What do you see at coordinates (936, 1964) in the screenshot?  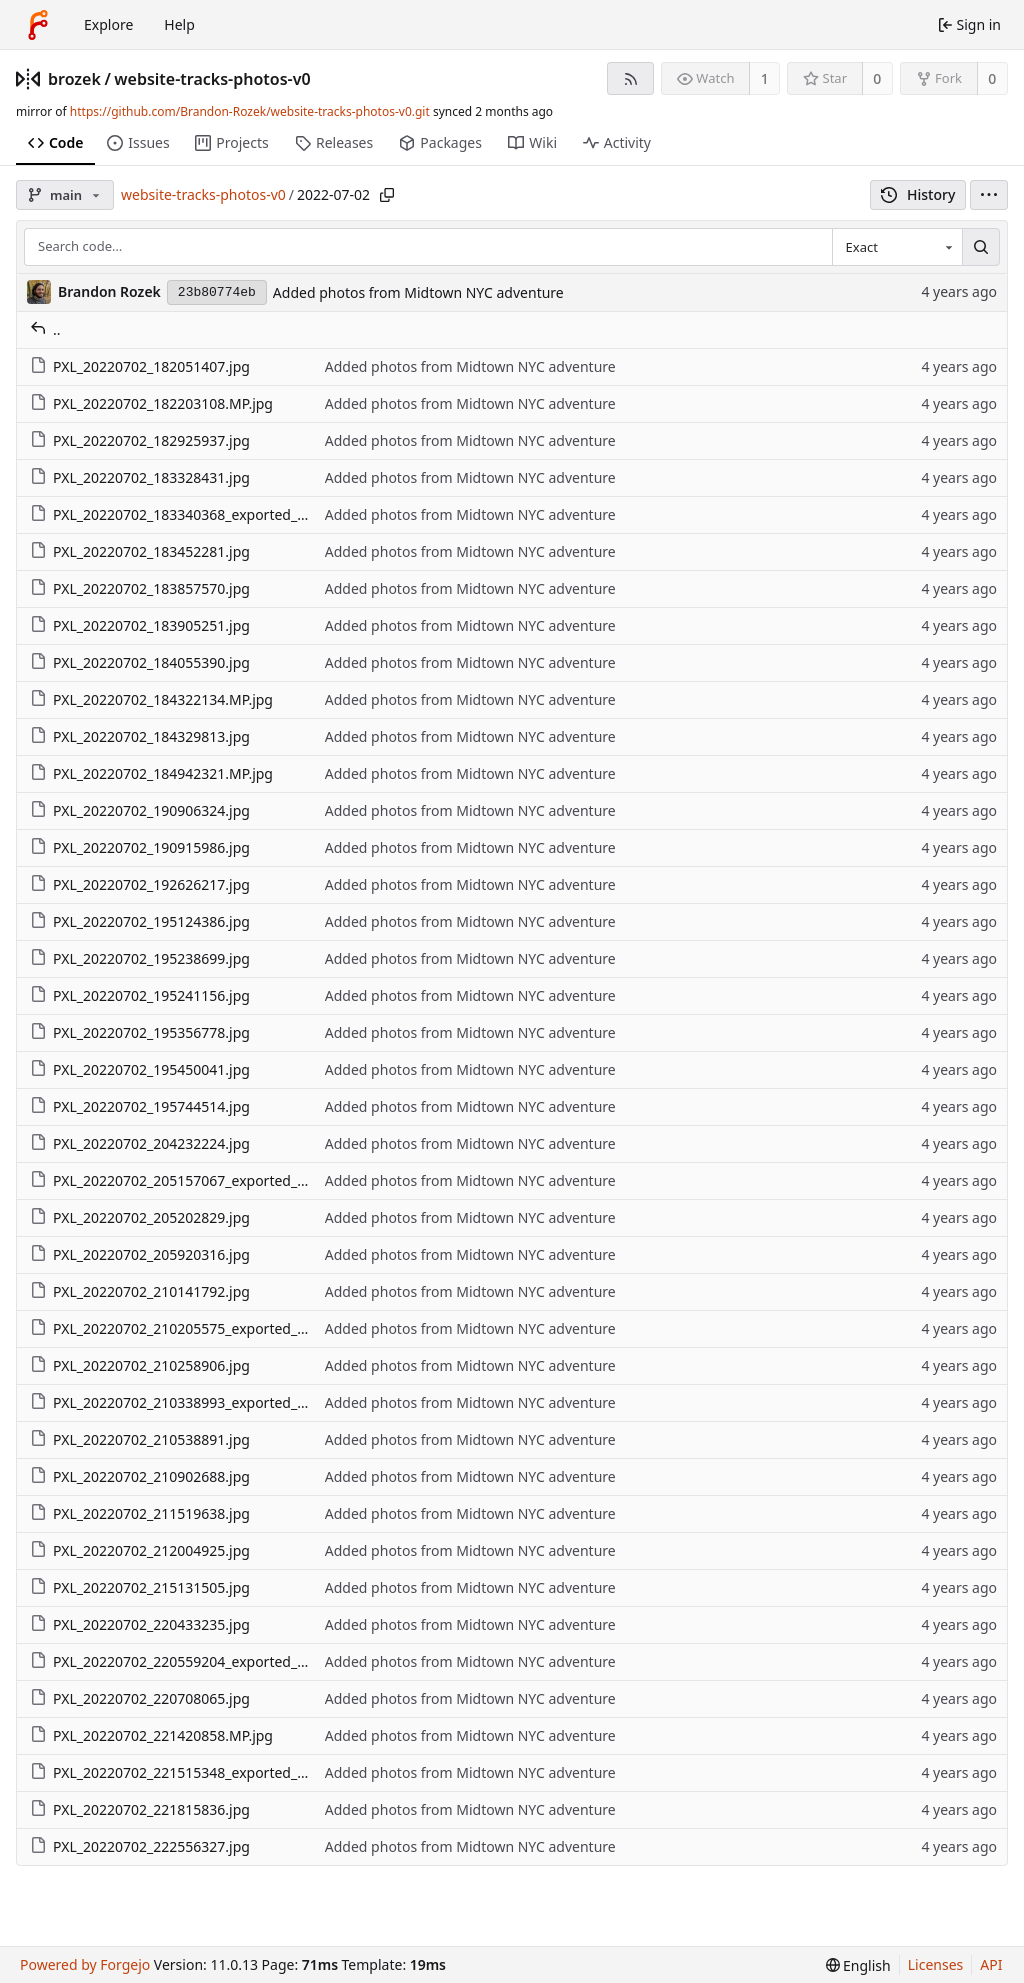 I see `Licenses` at bounding box center [936, 1964].